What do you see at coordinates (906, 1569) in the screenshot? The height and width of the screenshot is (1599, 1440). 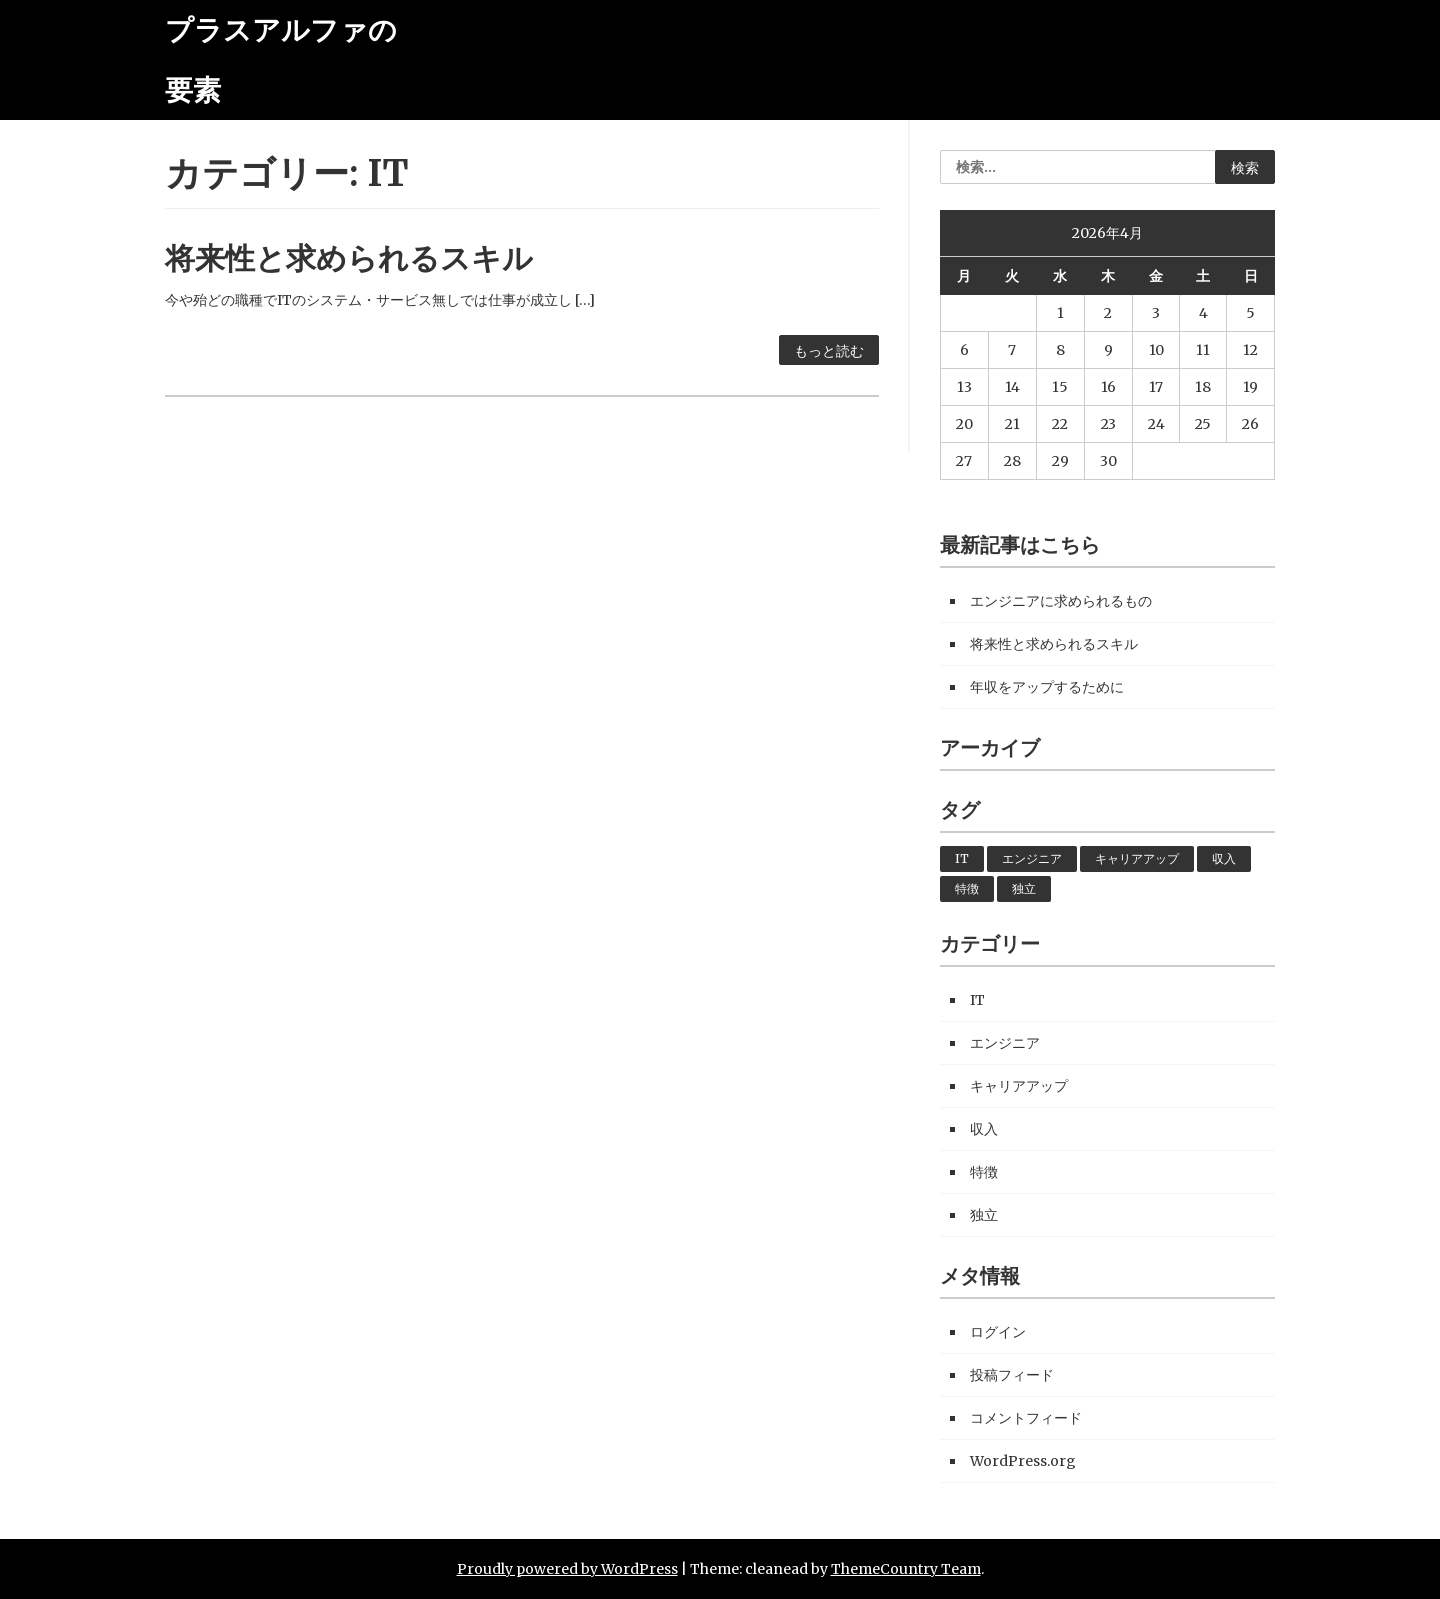 I see `ThemeCountry Team` at bounding box center [906, 1569].